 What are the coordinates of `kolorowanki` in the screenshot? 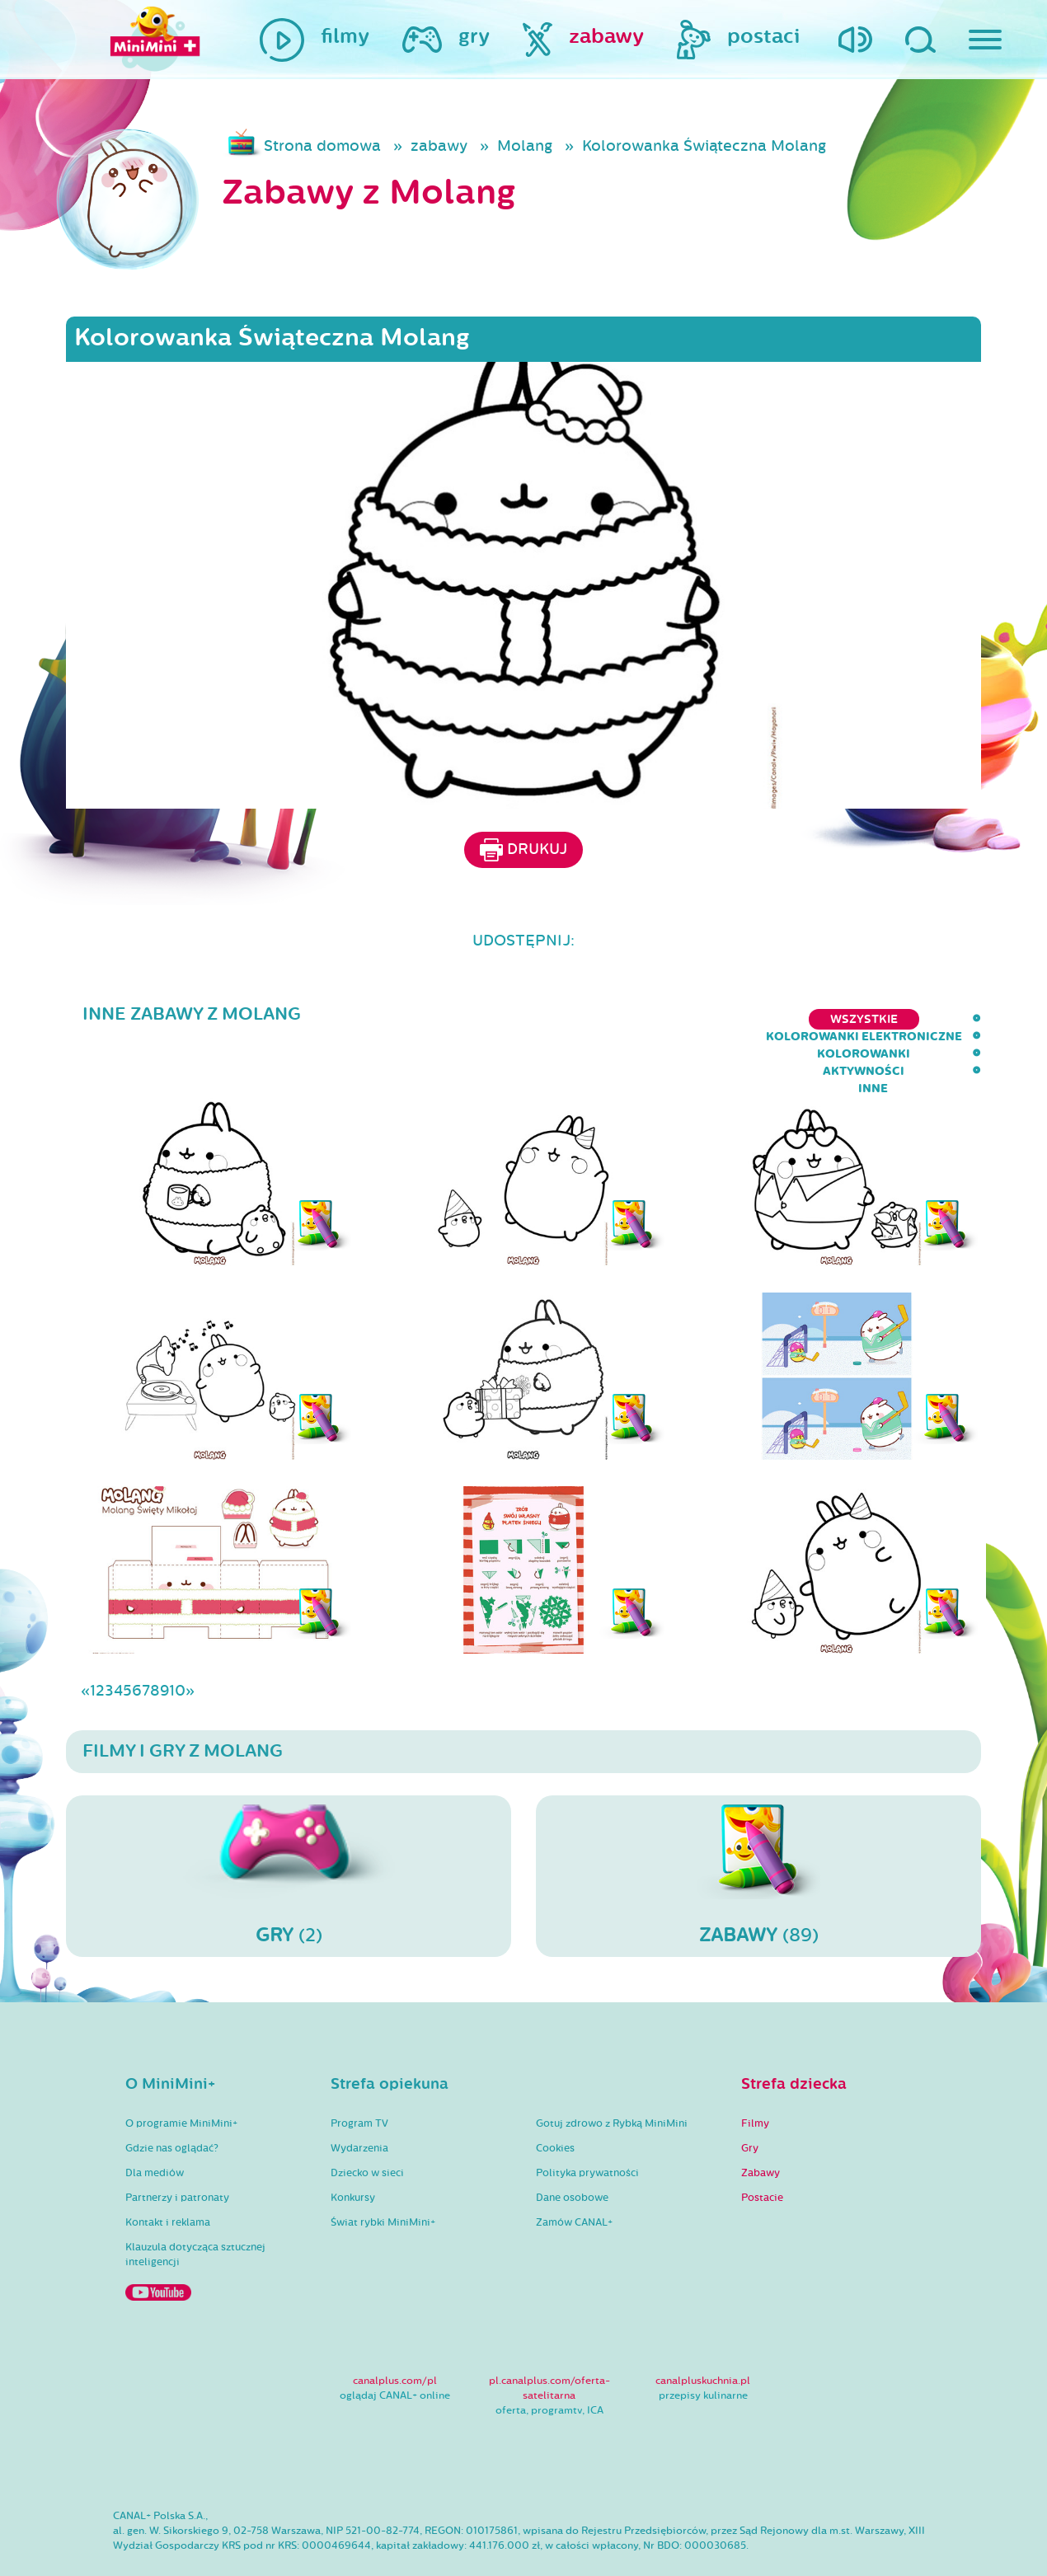 It's located at (767, 1019).